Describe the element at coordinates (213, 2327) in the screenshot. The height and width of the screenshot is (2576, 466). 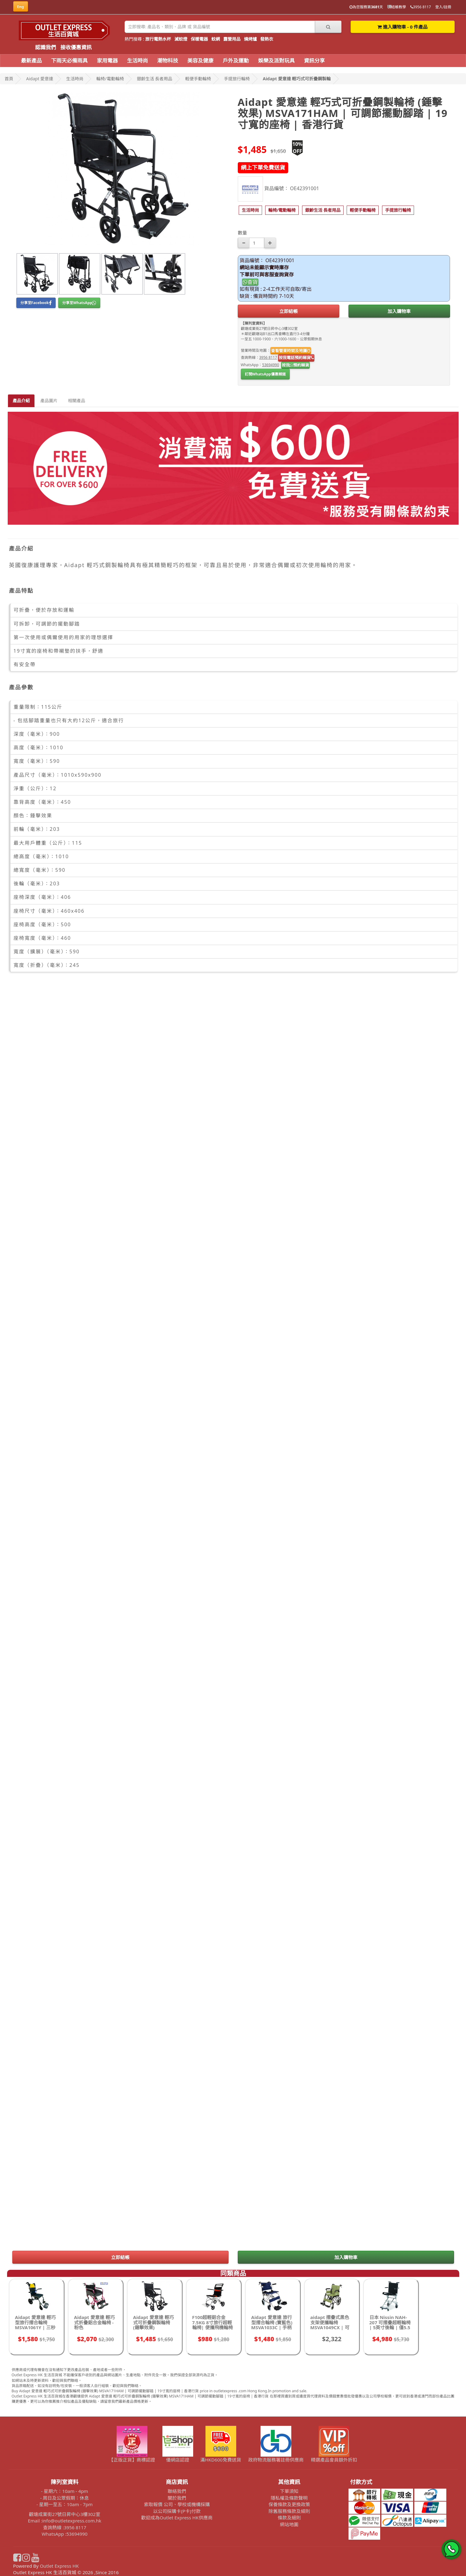
I see `F100超輕鋁合金7.5KG 8寸旅行超輕輪椅| 便攜飛機輪椅 航空鋁合金 | 手動代步車手推車` at that location.